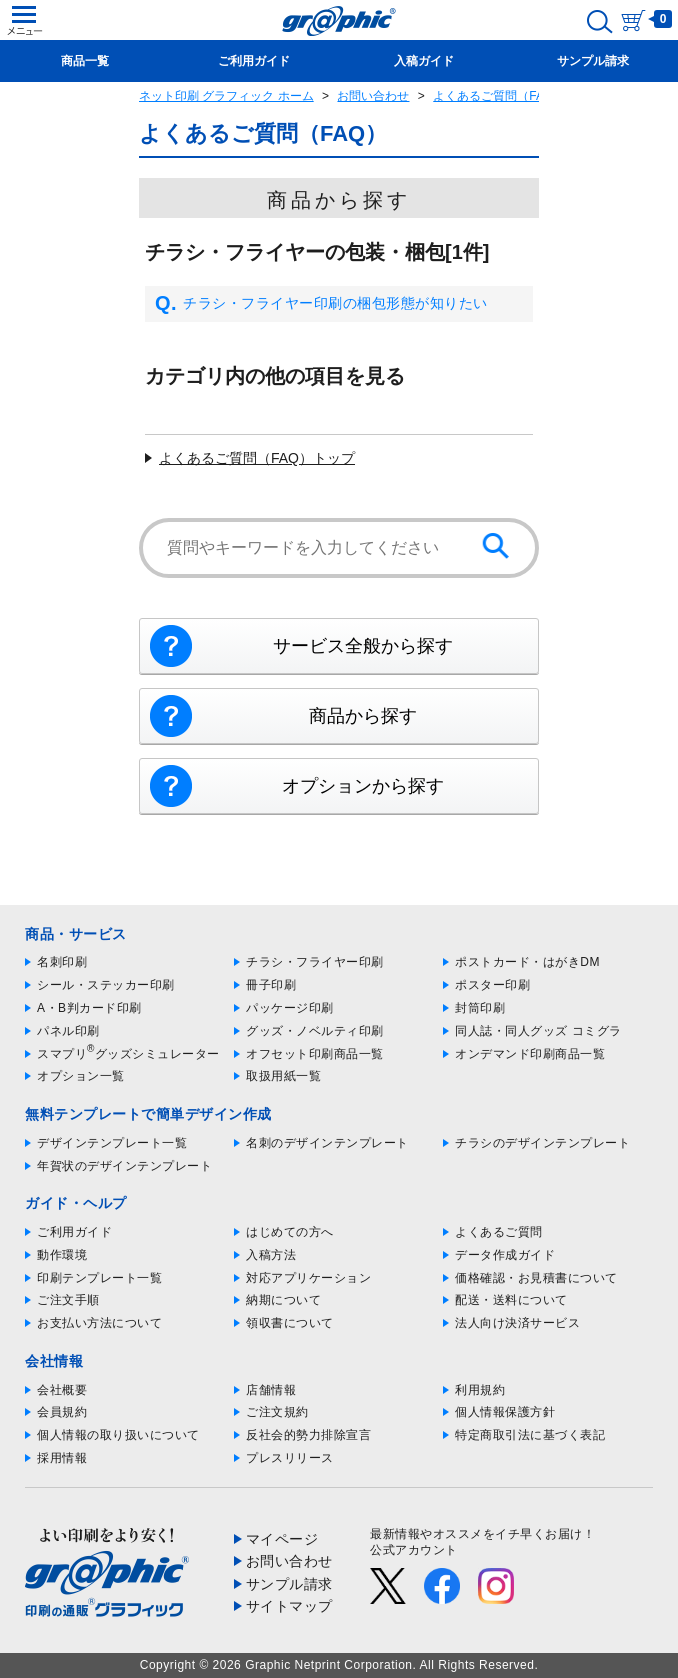 Image resolution: width=678 pixels, height=1678 pixels. I want to click on 封筒印刷, so click(480, 1008).